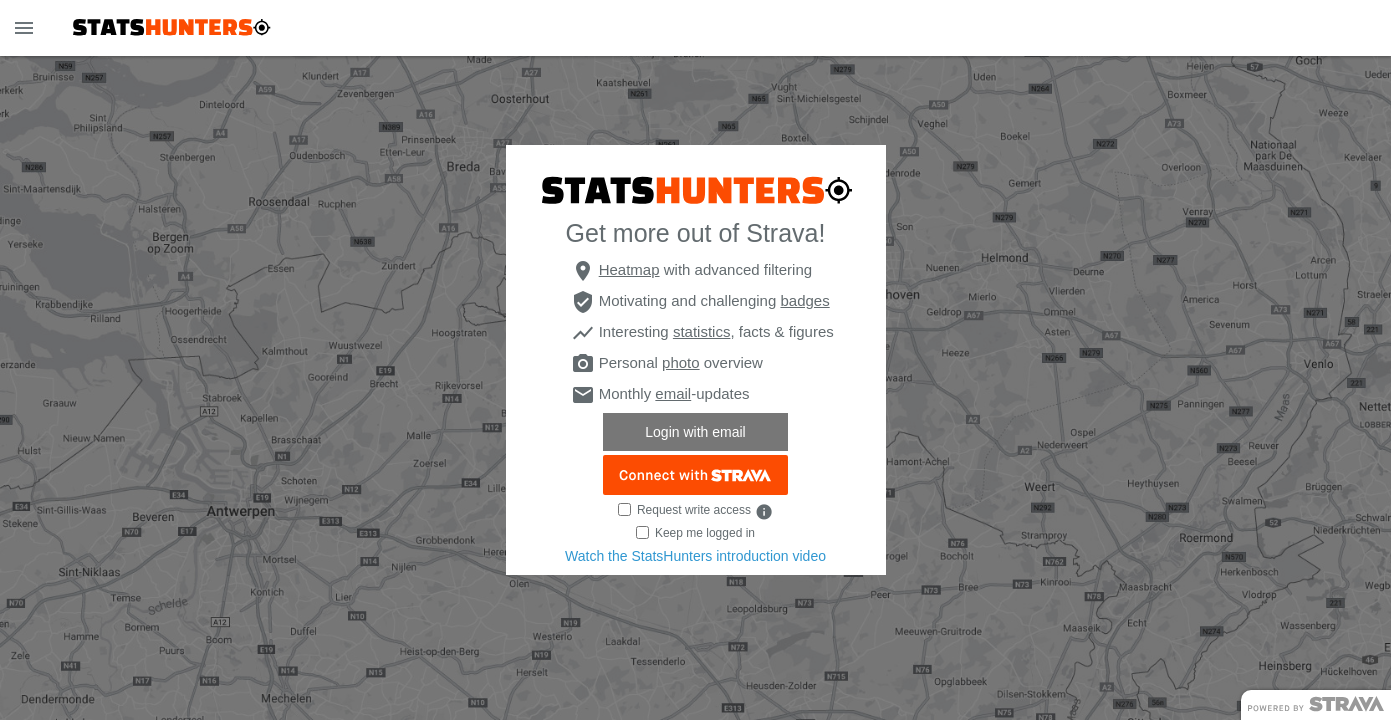 This screenshot has width=1391, height=720. I want to click on Request write access, so click(694, 510).